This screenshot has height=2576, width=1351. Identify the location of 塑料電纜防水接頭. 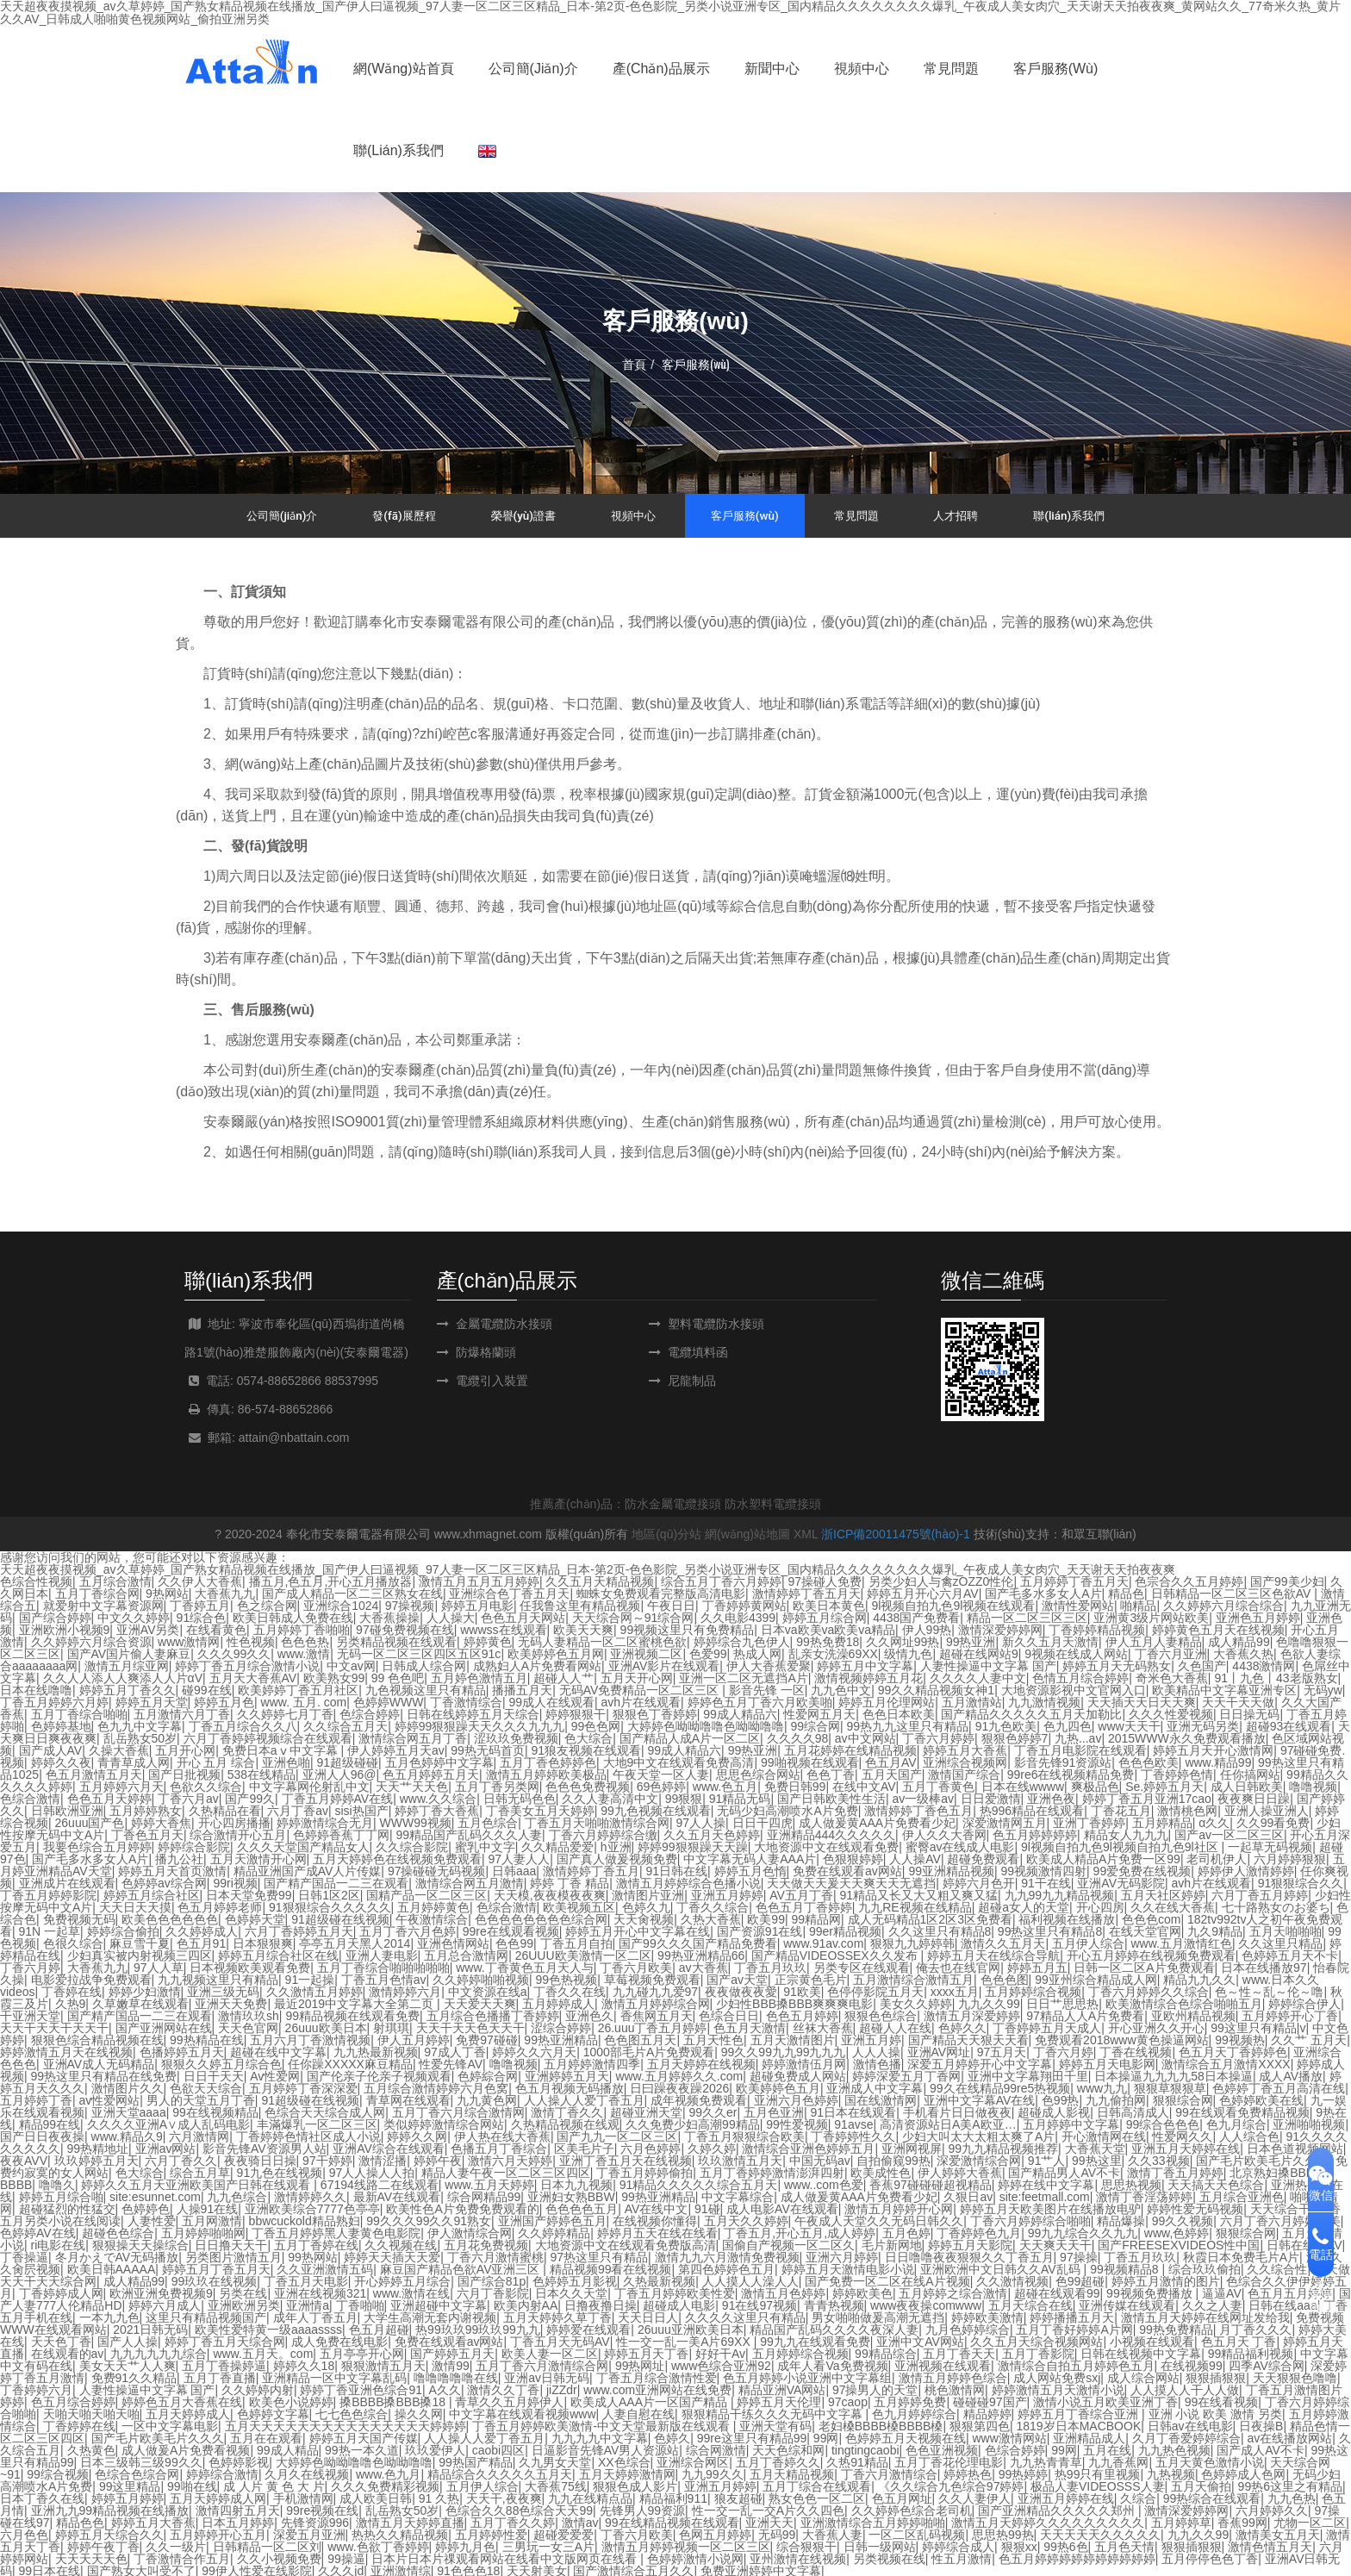
(706, 1323).